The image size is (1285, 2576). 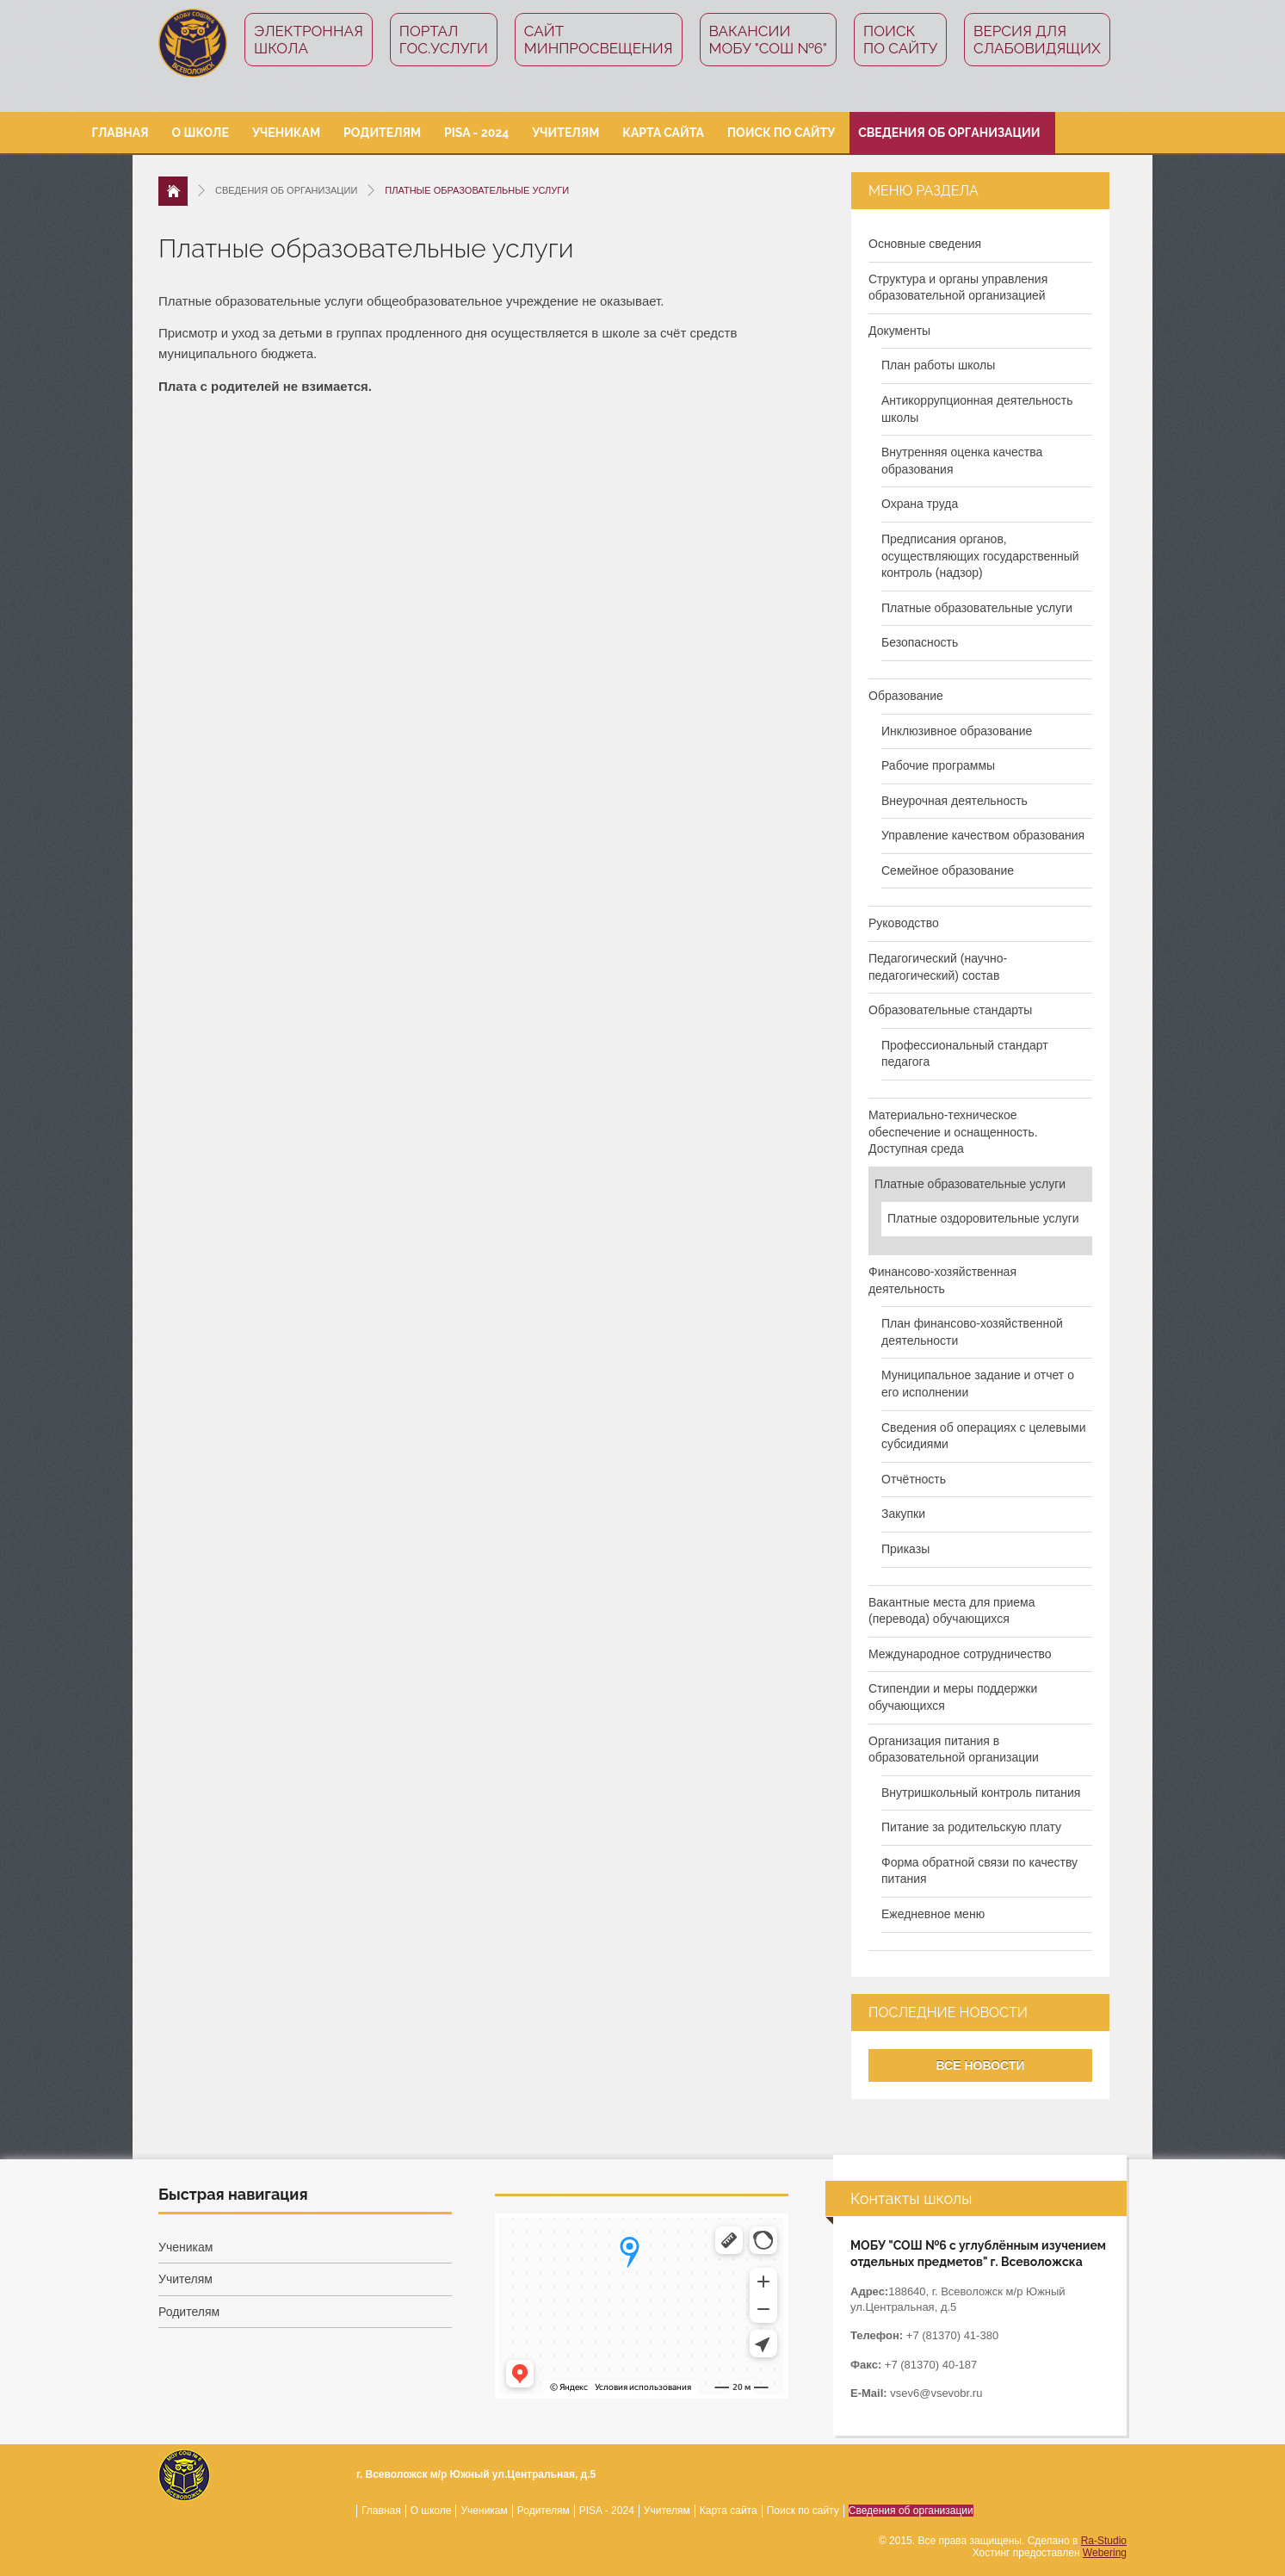 What do you see at coordinates (768, 39) in the screenshot?
I see `Вакансии МОБУ "СОШ №6"` at bounding box center [768, 39].